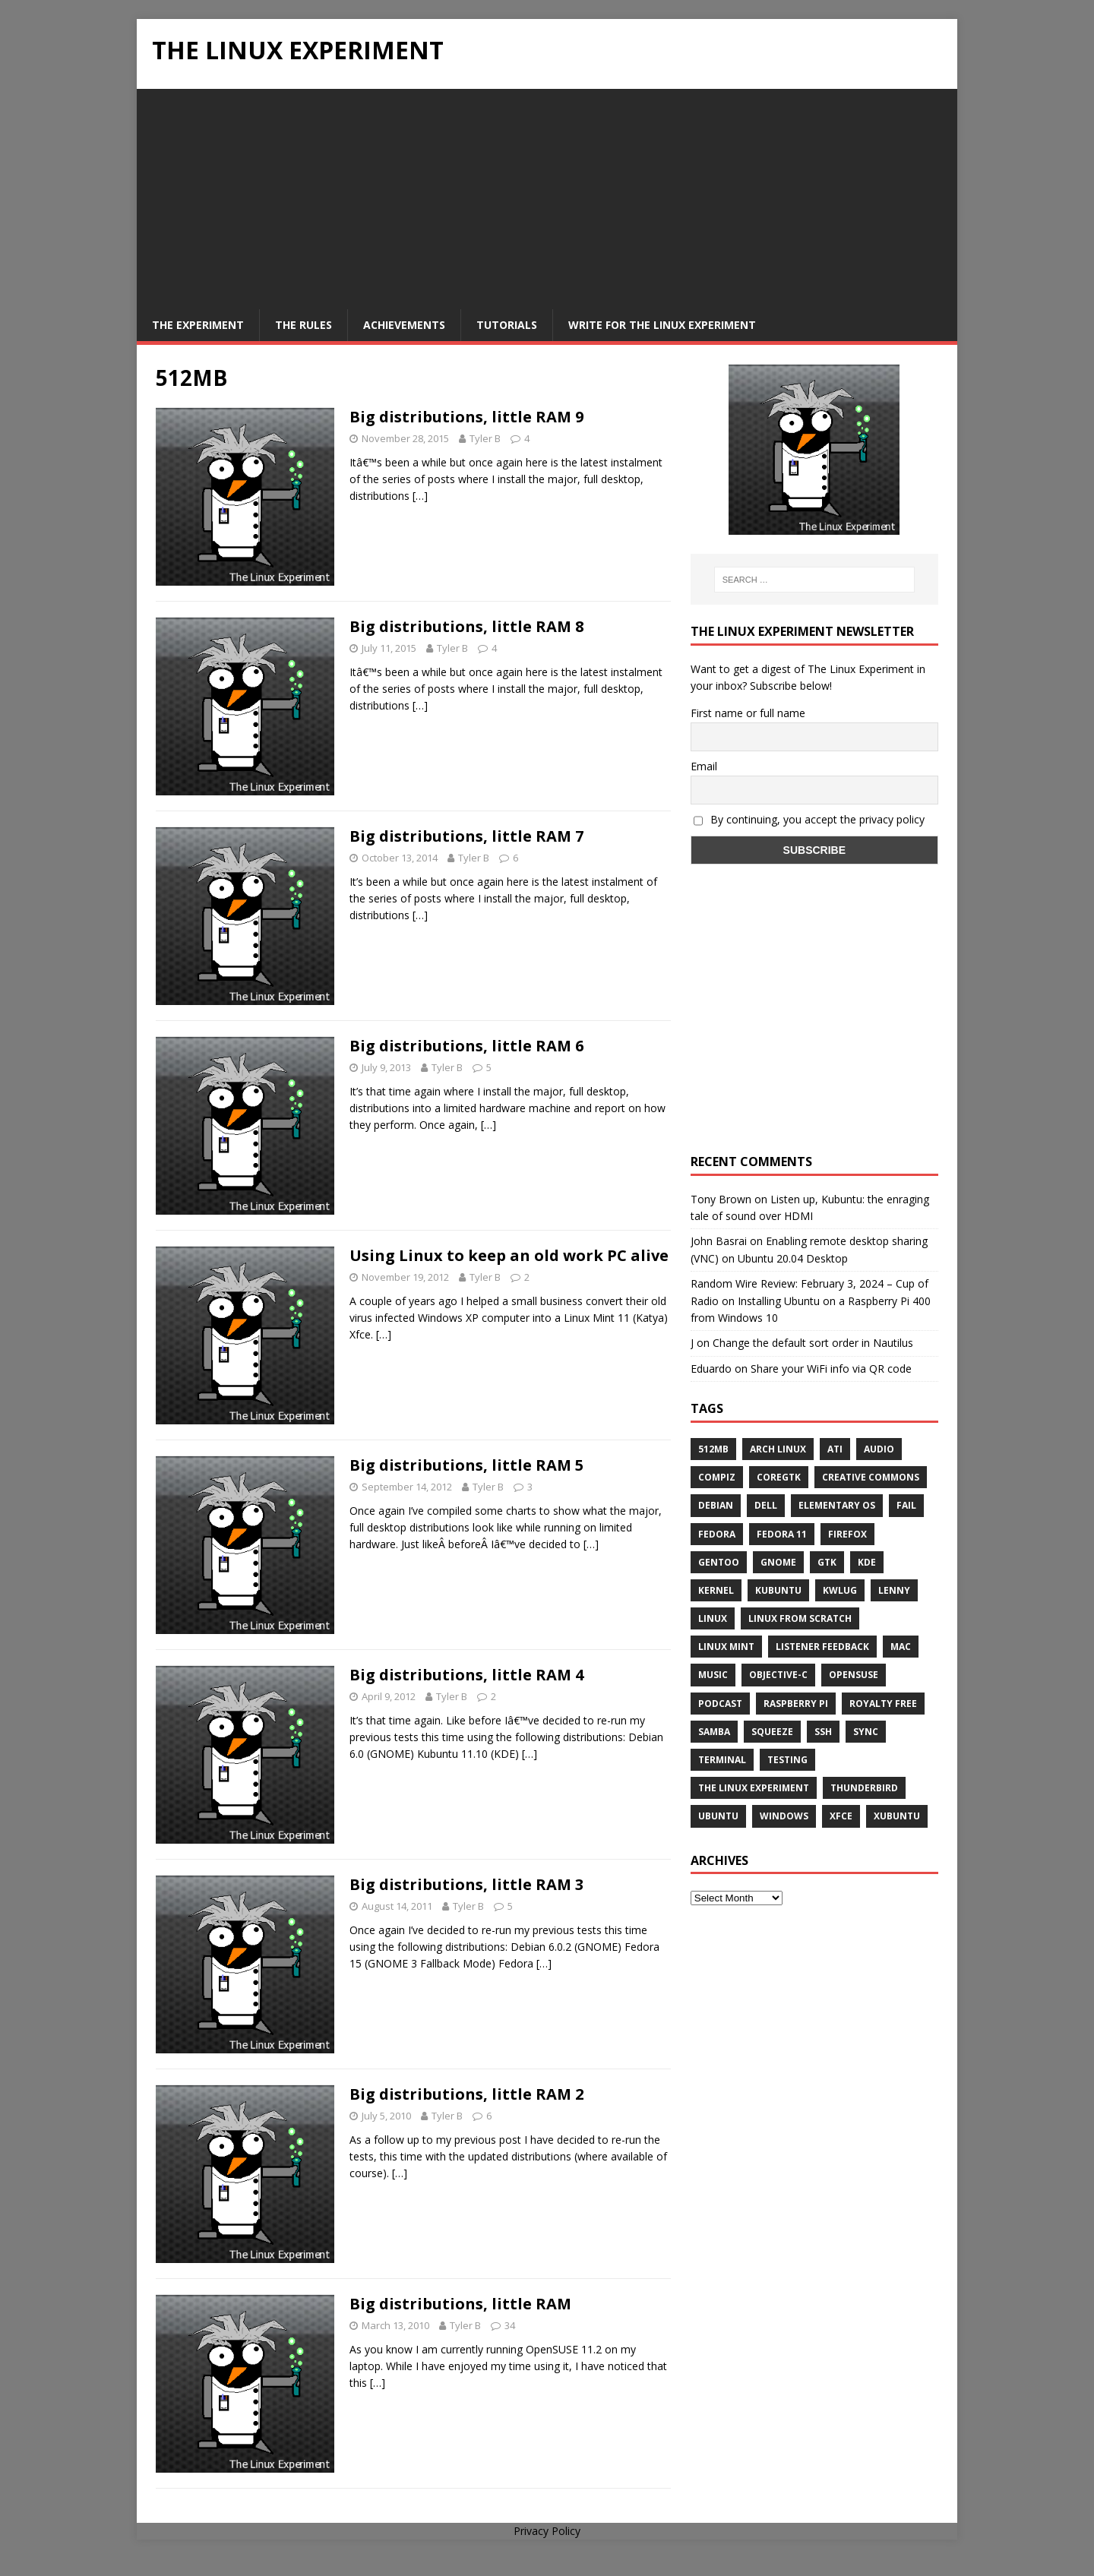  I want to click on openSUSE, so click(853, 1674).